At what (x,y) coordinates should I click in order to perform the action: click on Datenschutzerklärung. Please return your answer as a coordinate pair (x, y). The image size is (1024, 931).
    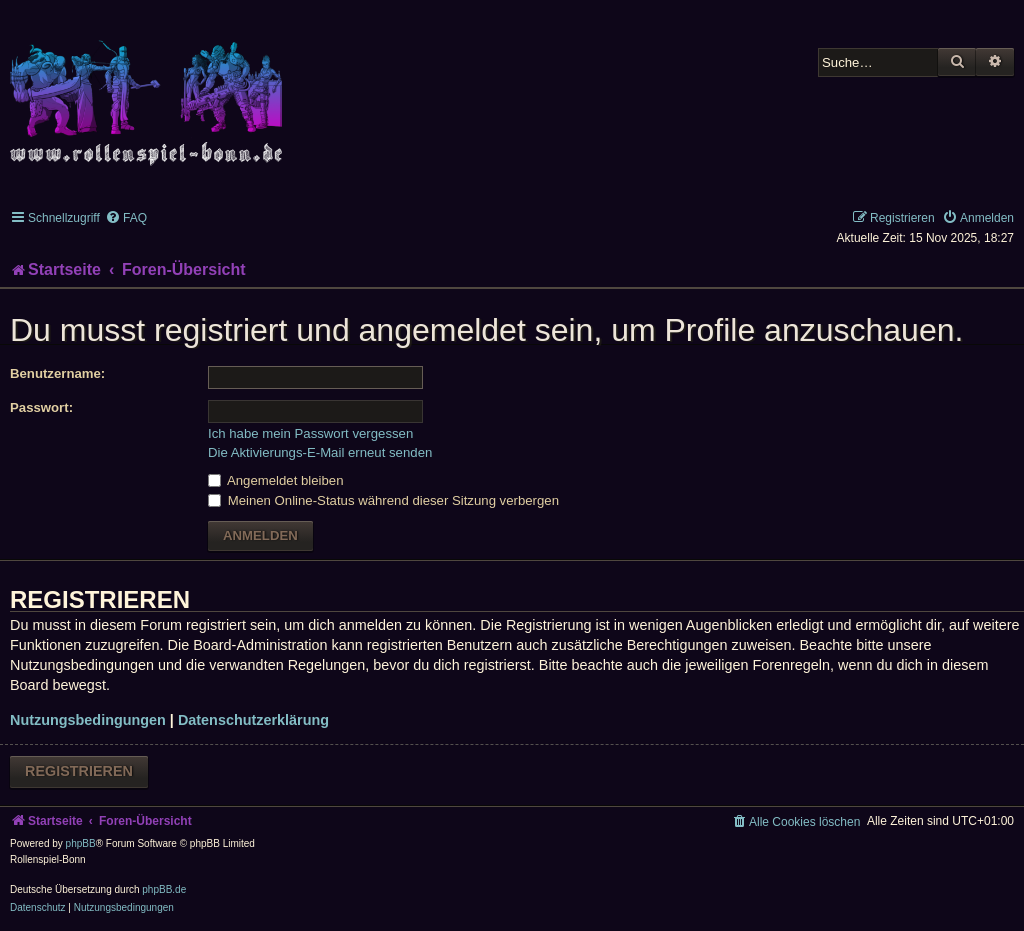
    Looking at the image, I should click on (253, 720).